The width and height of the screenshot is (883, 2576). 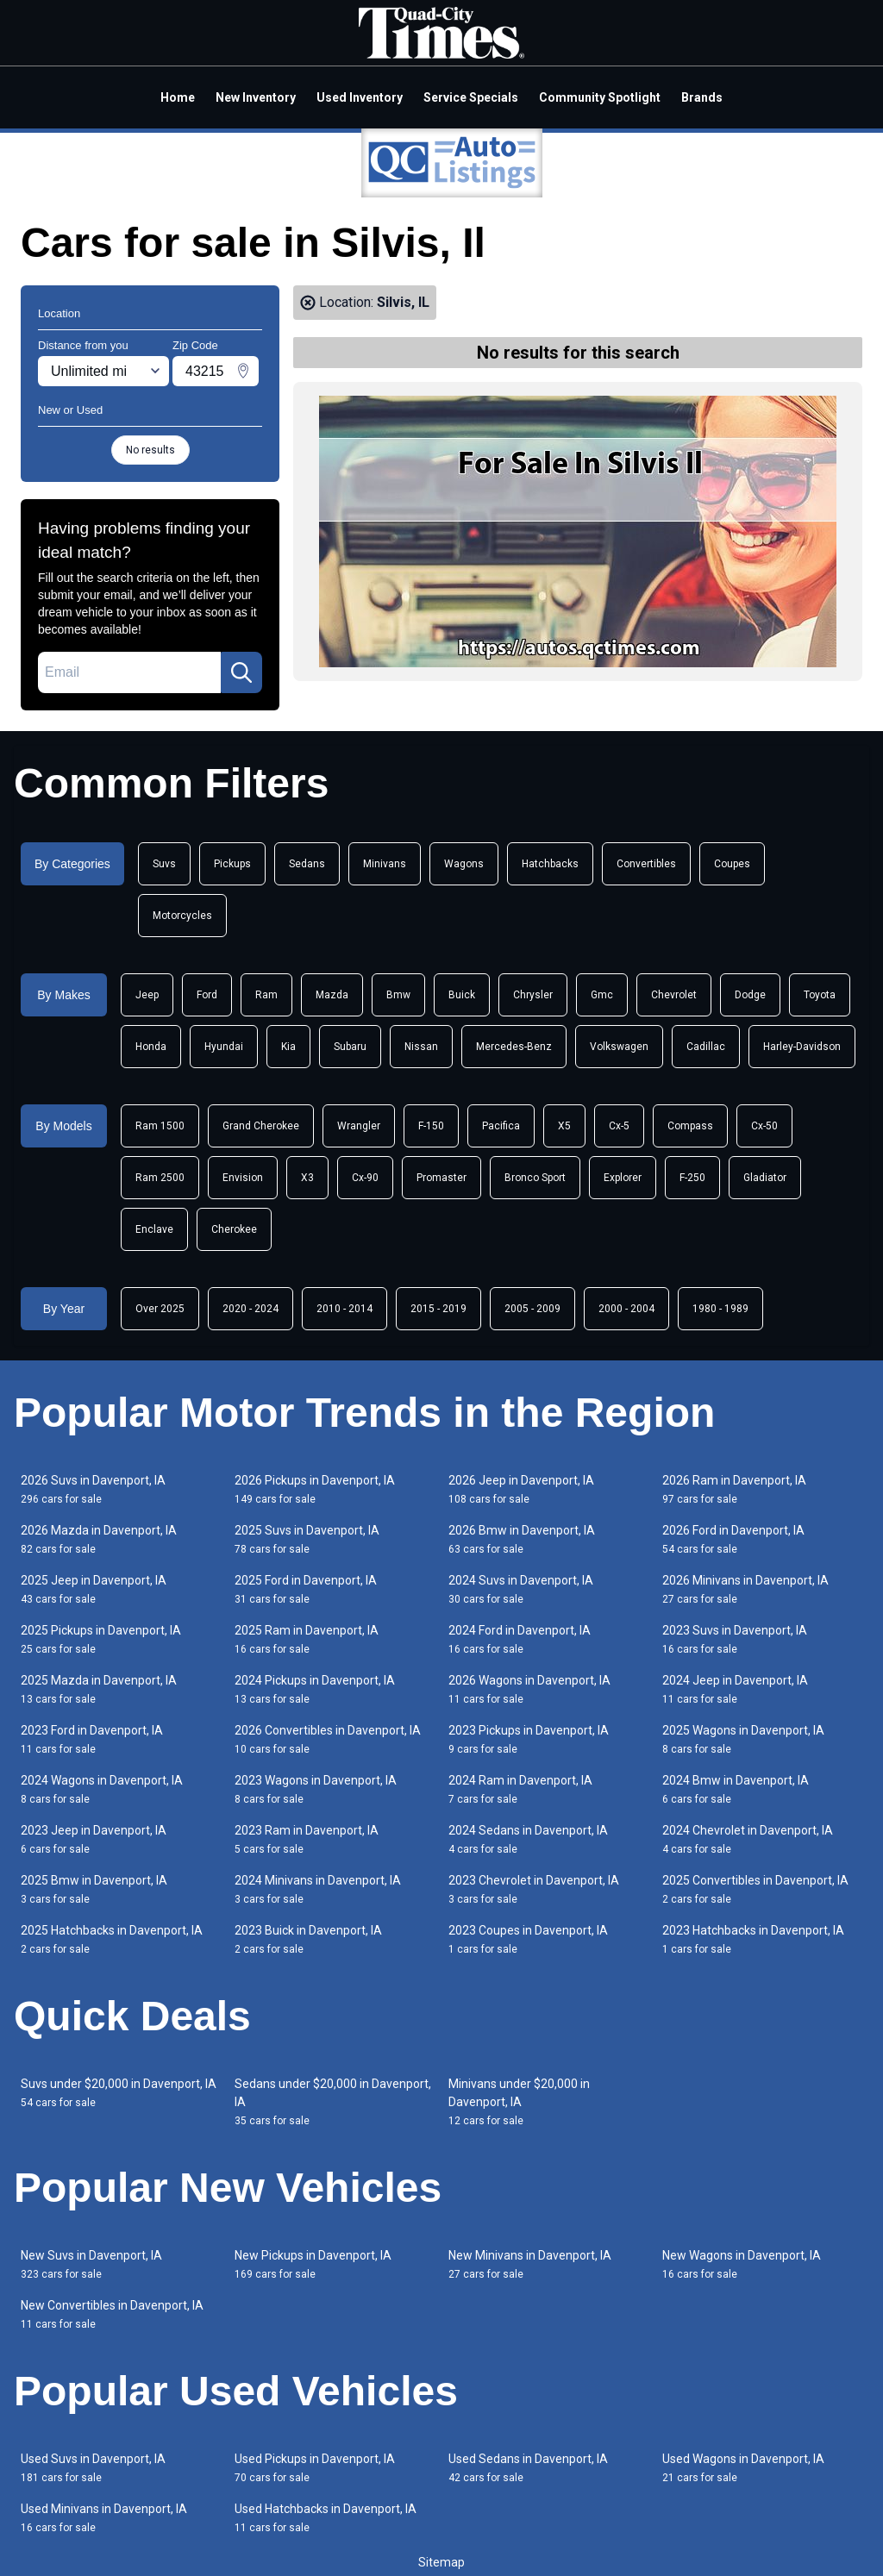 What do you see at coordinates (99, 1689) in the screenshot?
I see `2025 Mazda in Davenport, IA` at bounding box center [99, 1689].